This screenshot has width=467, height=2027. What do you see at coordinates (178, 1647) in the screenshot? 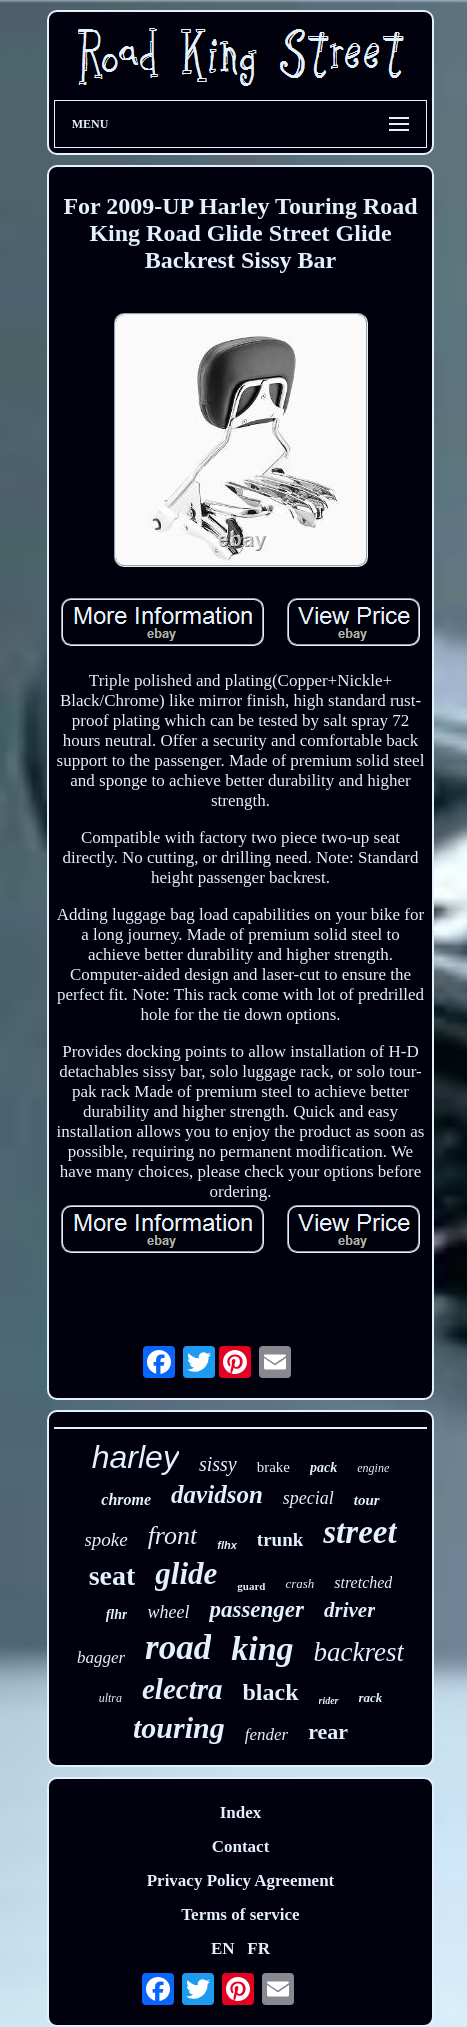
I see `road` at bounding box center [178, 1647].